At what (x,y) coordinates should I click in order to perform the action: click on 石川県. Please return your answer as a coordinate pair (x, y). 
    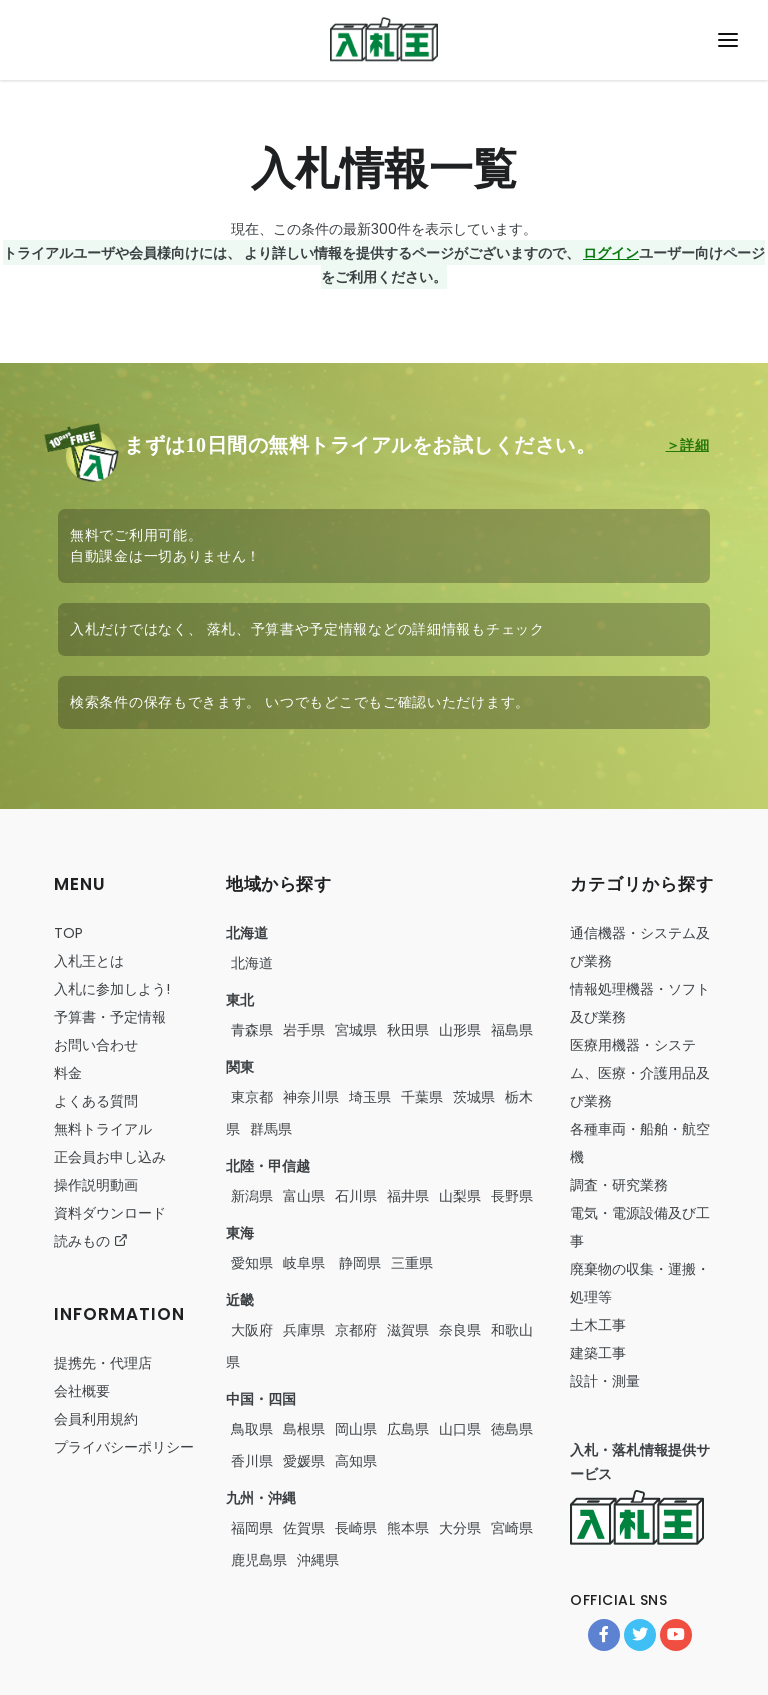
    Looking at the image, I should click on (356, 1196).